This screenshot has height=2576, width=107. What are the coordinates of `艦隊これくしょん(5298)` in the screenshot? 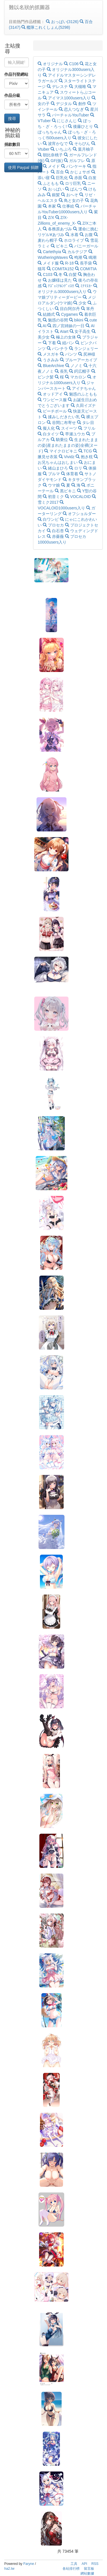 It's located at (45, 27).